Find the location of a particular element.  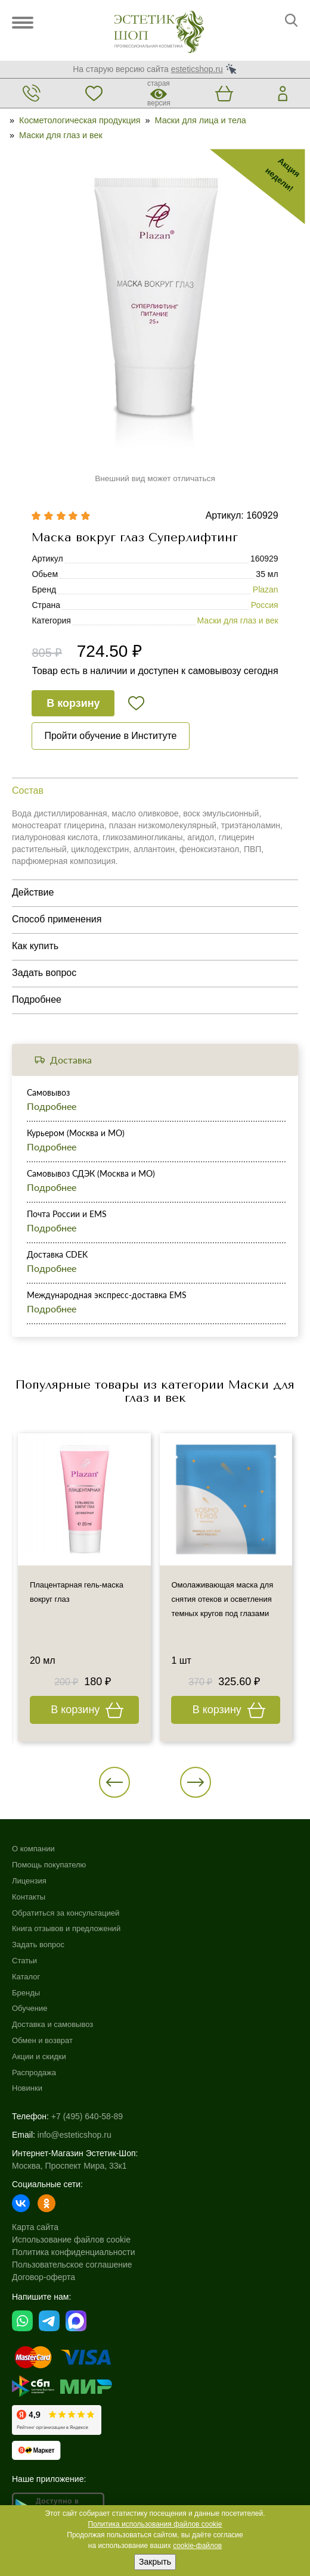

Plazan is located at coordinates (265, 589).